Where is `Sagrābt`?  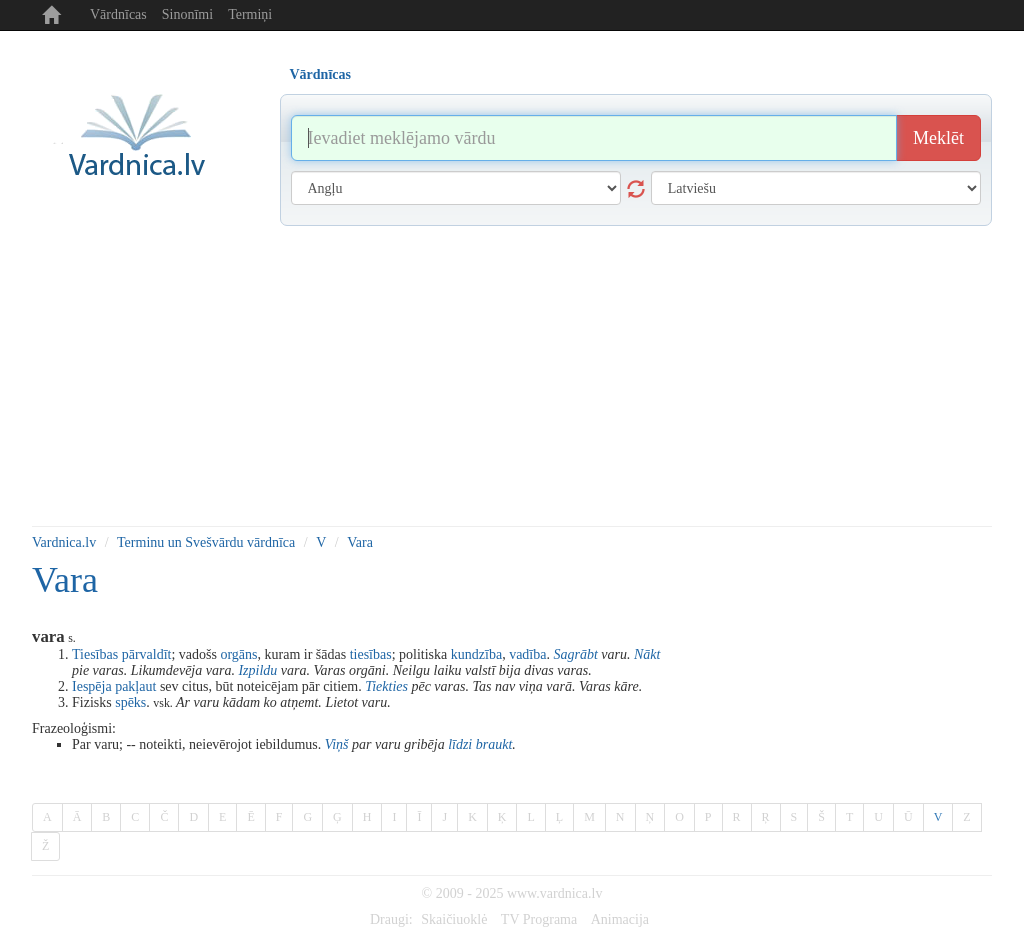
Sagrābt is located at coordinates (575, 654).